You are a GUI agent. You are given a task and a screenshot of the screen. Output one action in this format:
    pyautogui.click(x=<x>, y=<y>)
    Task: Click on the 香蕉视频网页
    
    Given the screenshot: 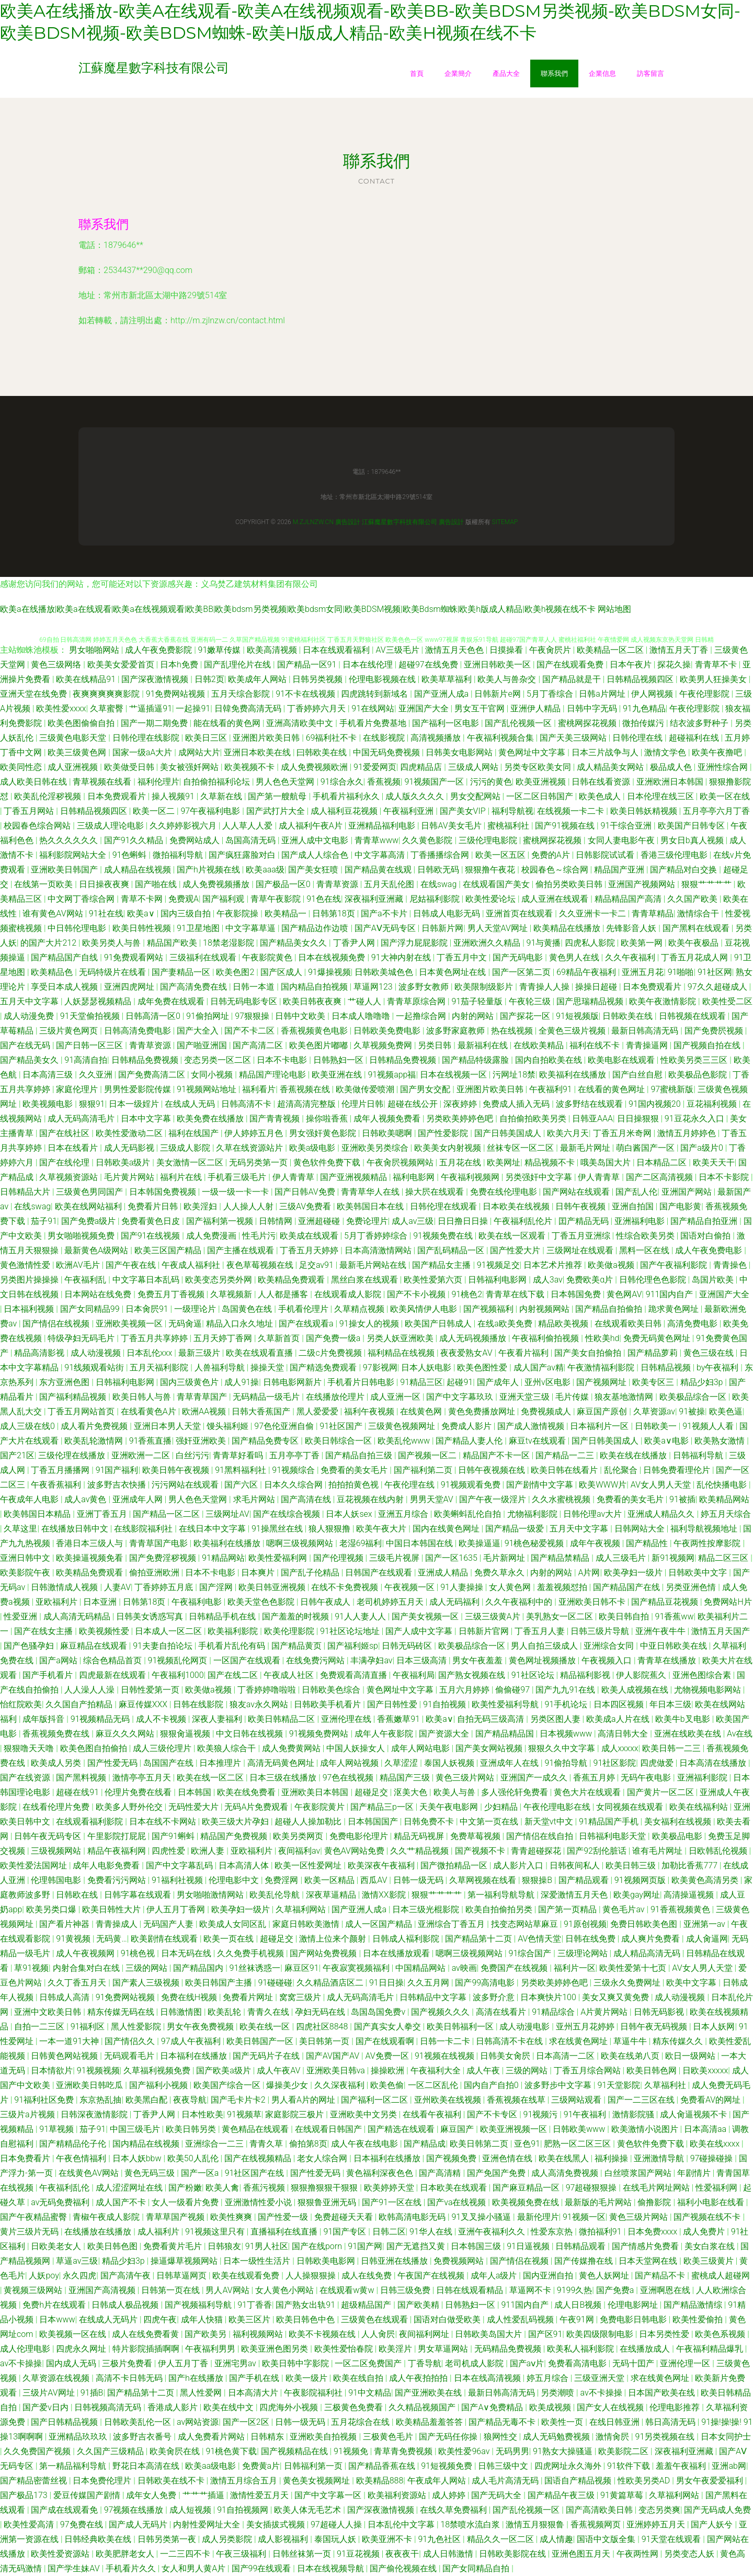 What is the action you would take?
    pyautogui.click(x=597, y=2524)
    